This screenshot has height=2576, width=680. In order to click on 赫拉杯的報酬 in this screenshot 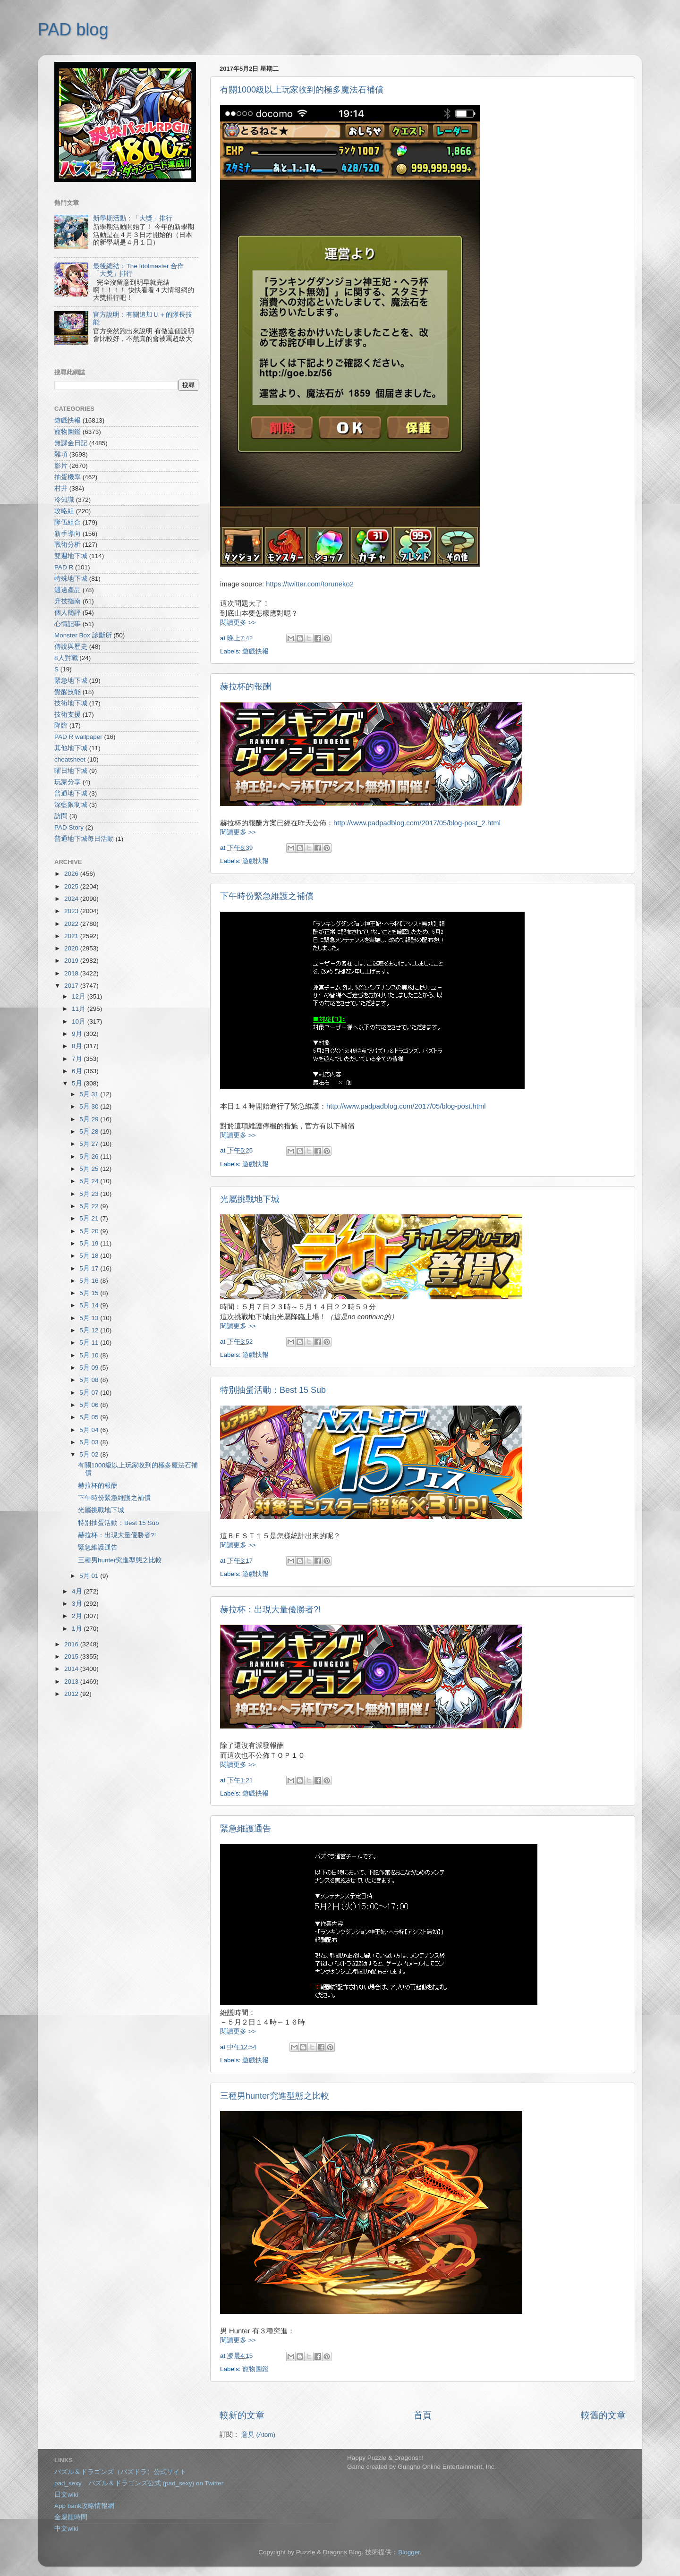, I will do `click(245, 686)`.